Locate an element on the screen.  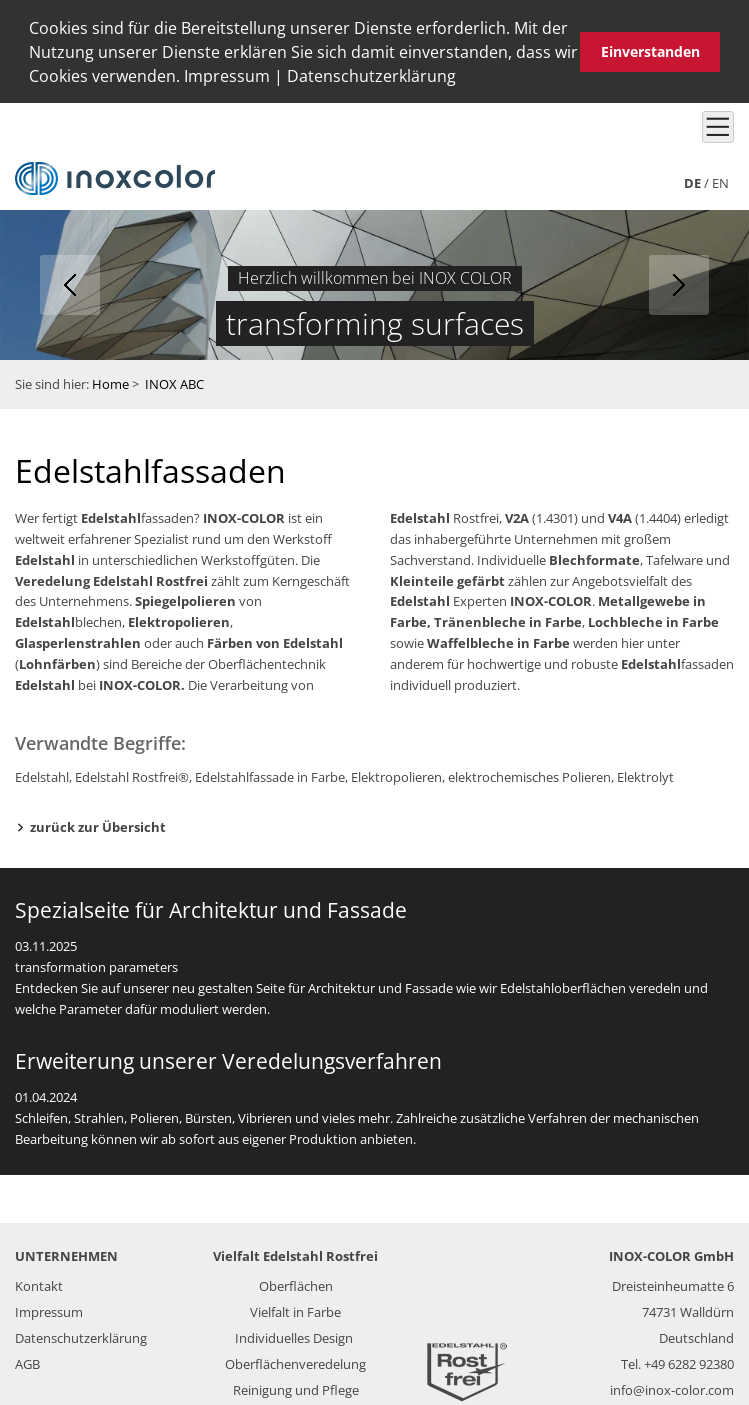
Spezialseite für Architektur und Fassade is located at coordinates (211, 908).